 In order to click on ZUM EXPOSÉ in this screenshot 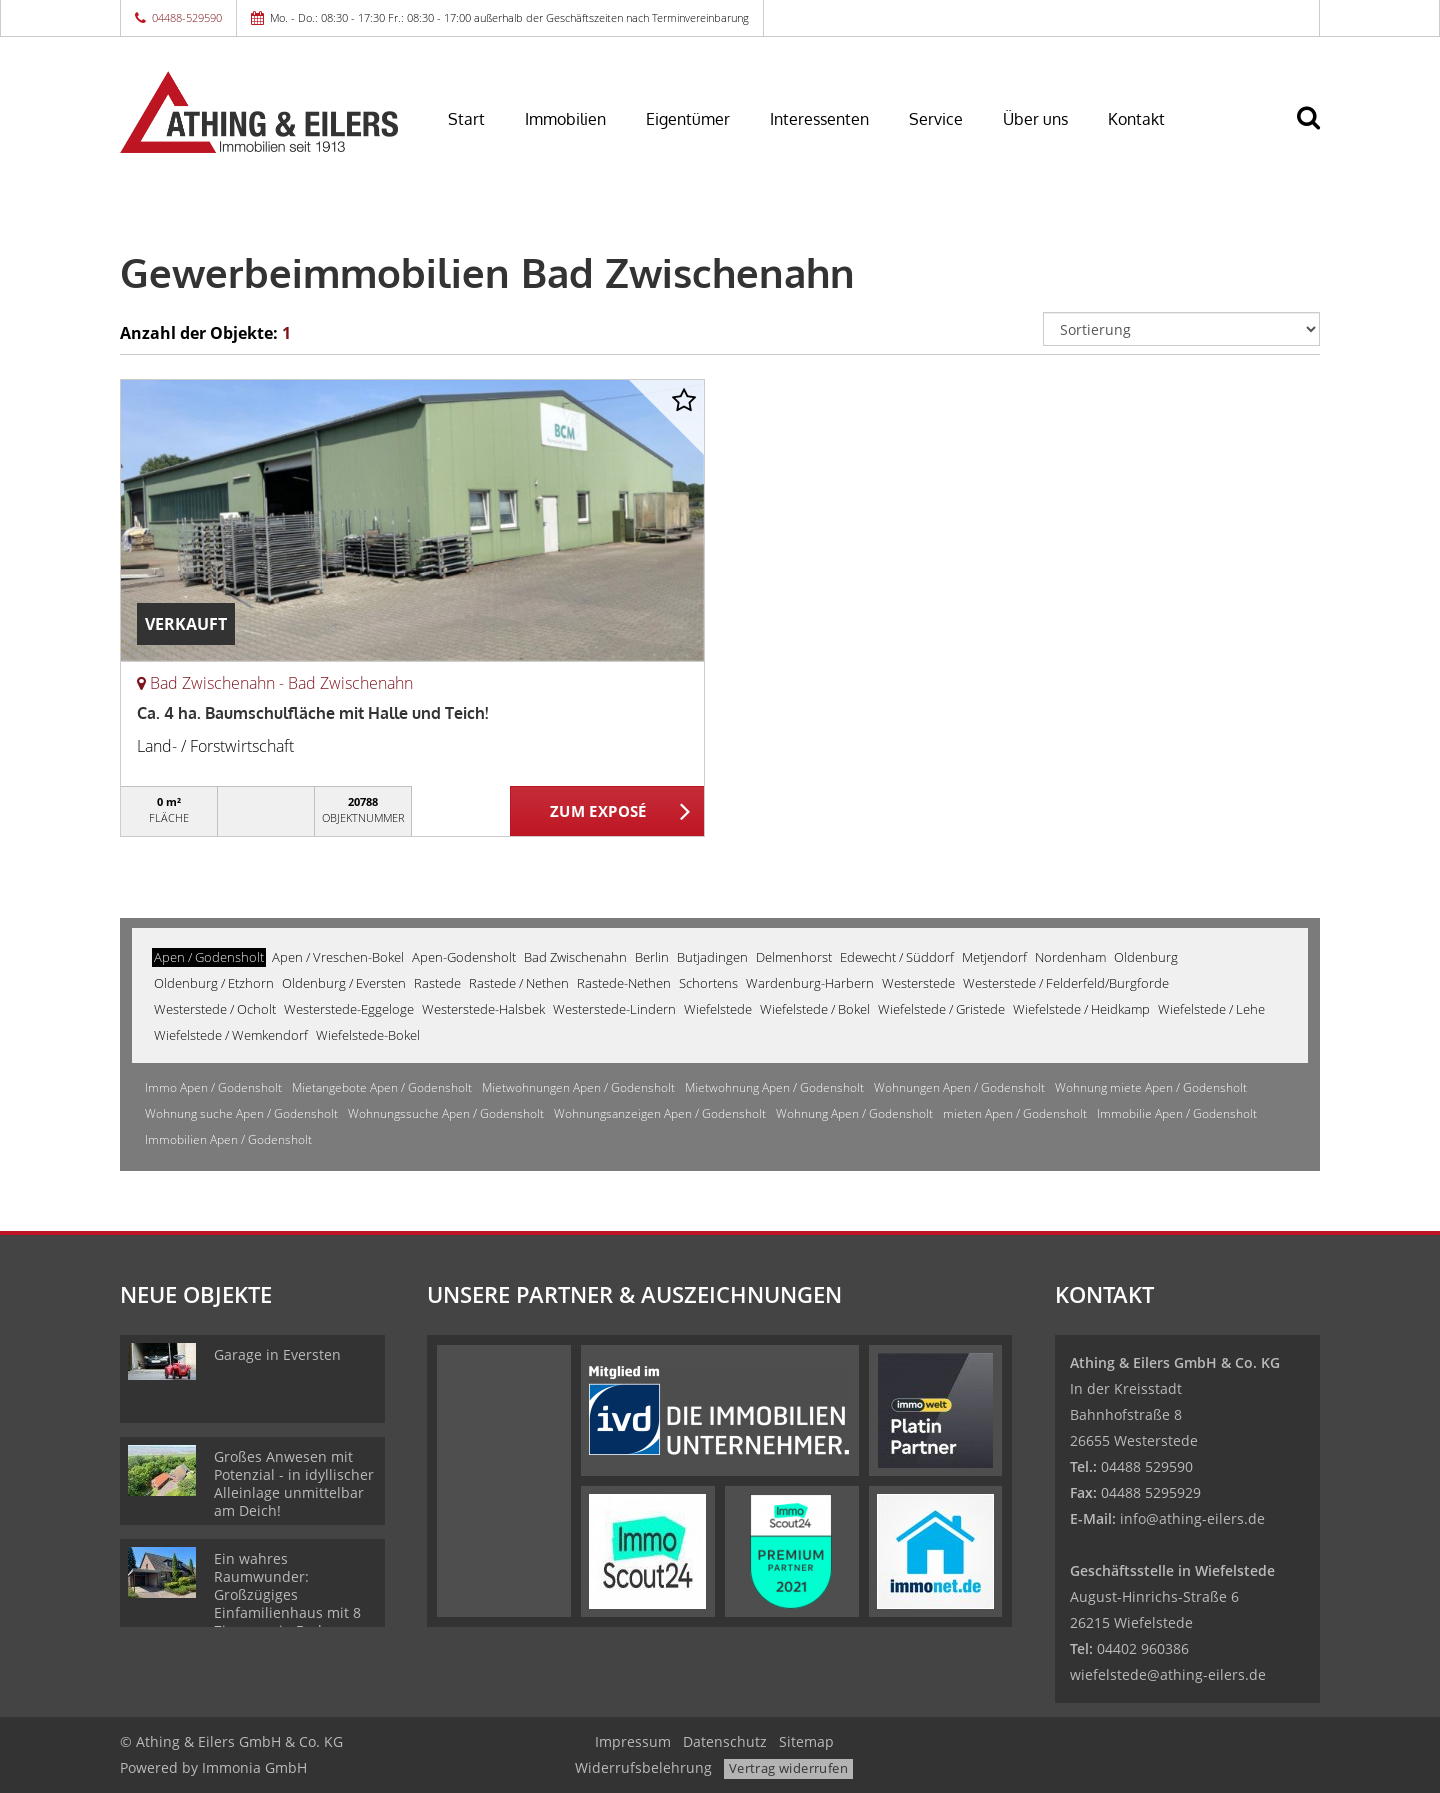, I will do `click(598, 812)`.